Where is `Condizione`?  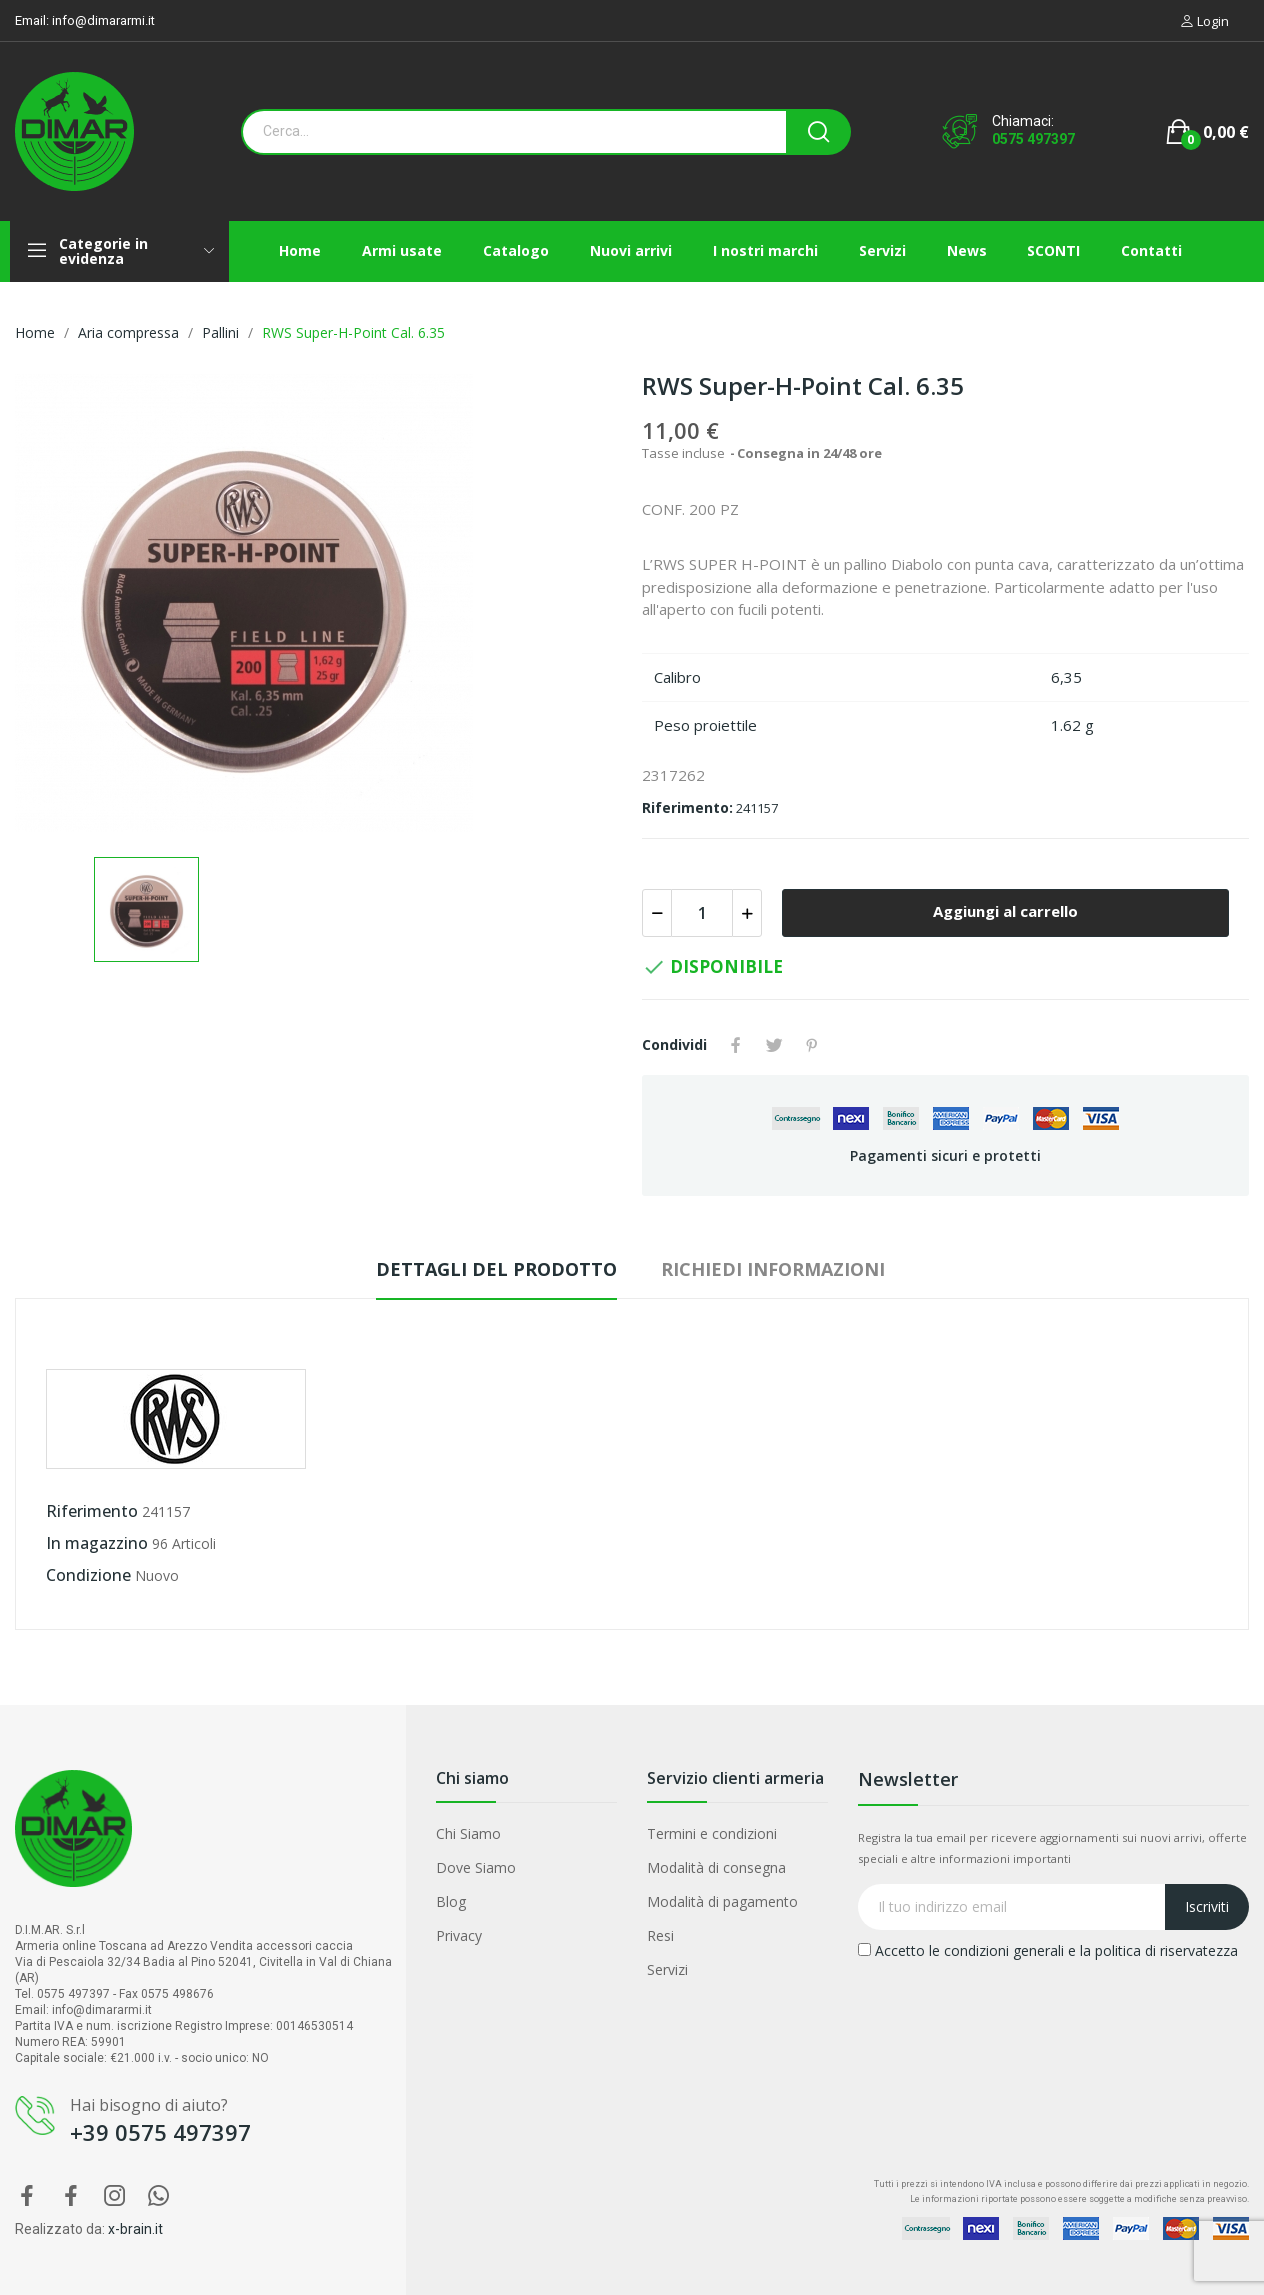 Condizione is located at coordinates (88, 1575).